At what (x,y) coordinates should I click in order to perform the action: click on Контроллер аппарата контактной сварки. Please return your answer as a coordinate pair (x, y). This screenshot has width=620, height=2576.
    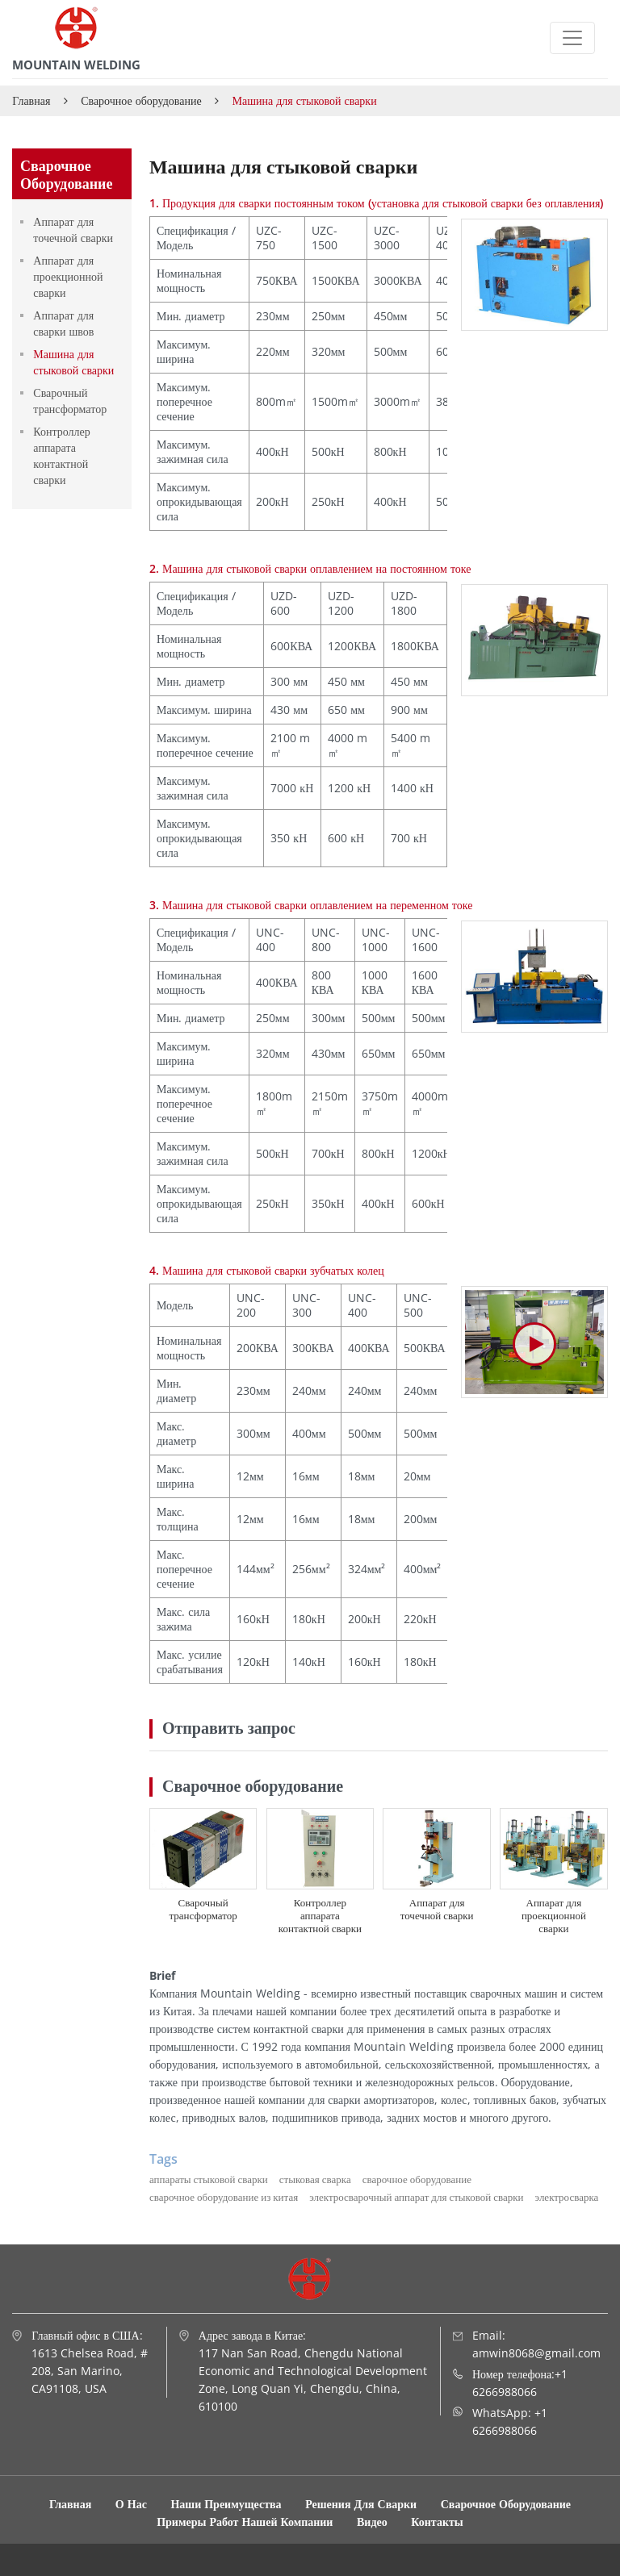
    Looking at the image, I should click on (320, 1915).